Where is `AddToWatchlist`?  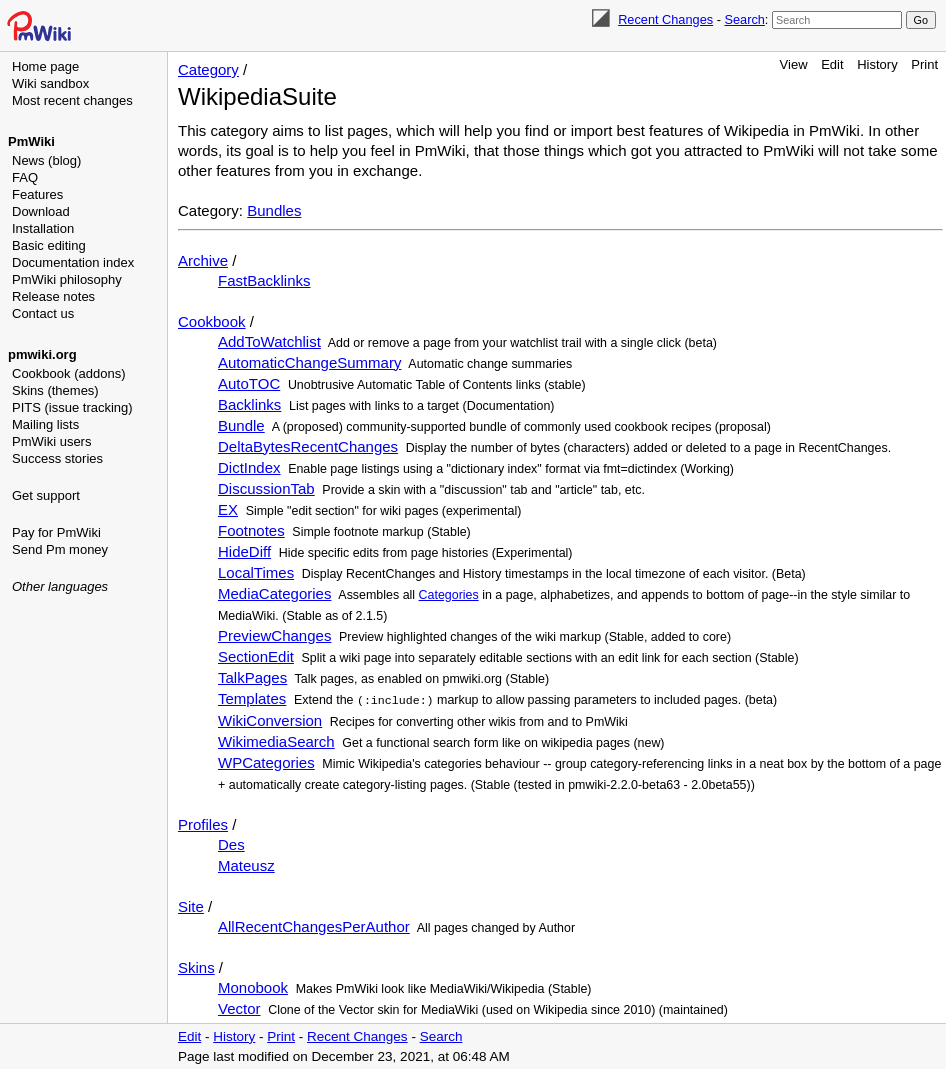 AddToWatchlist is located at coordinates (269, 341).